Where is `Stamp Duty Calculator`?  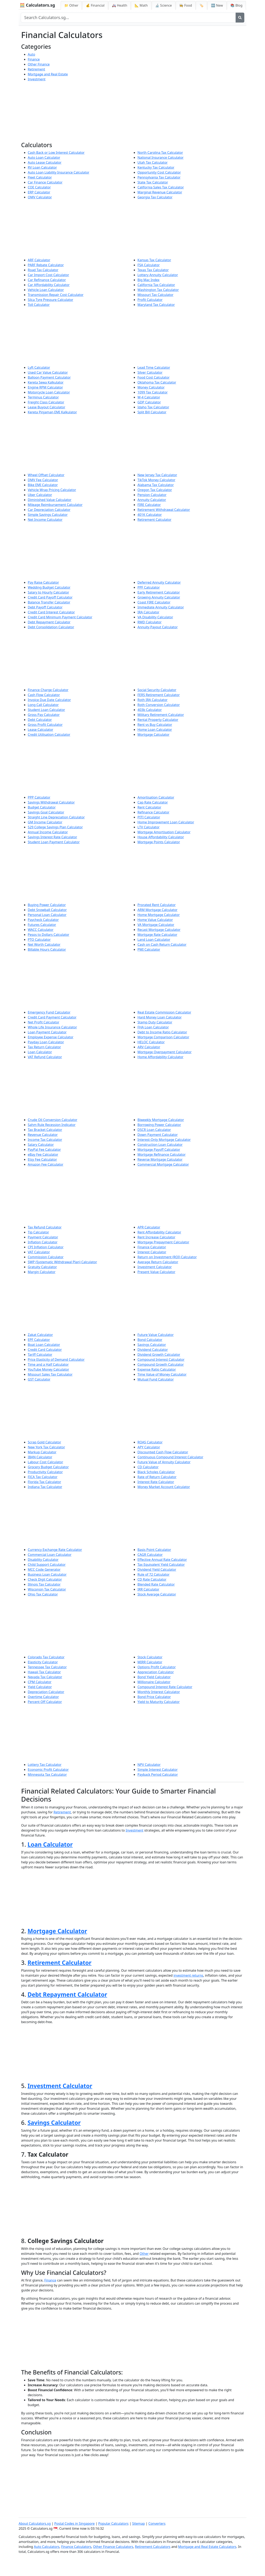 Stamp Duty Calculator is located at coordinates (154, 1022).